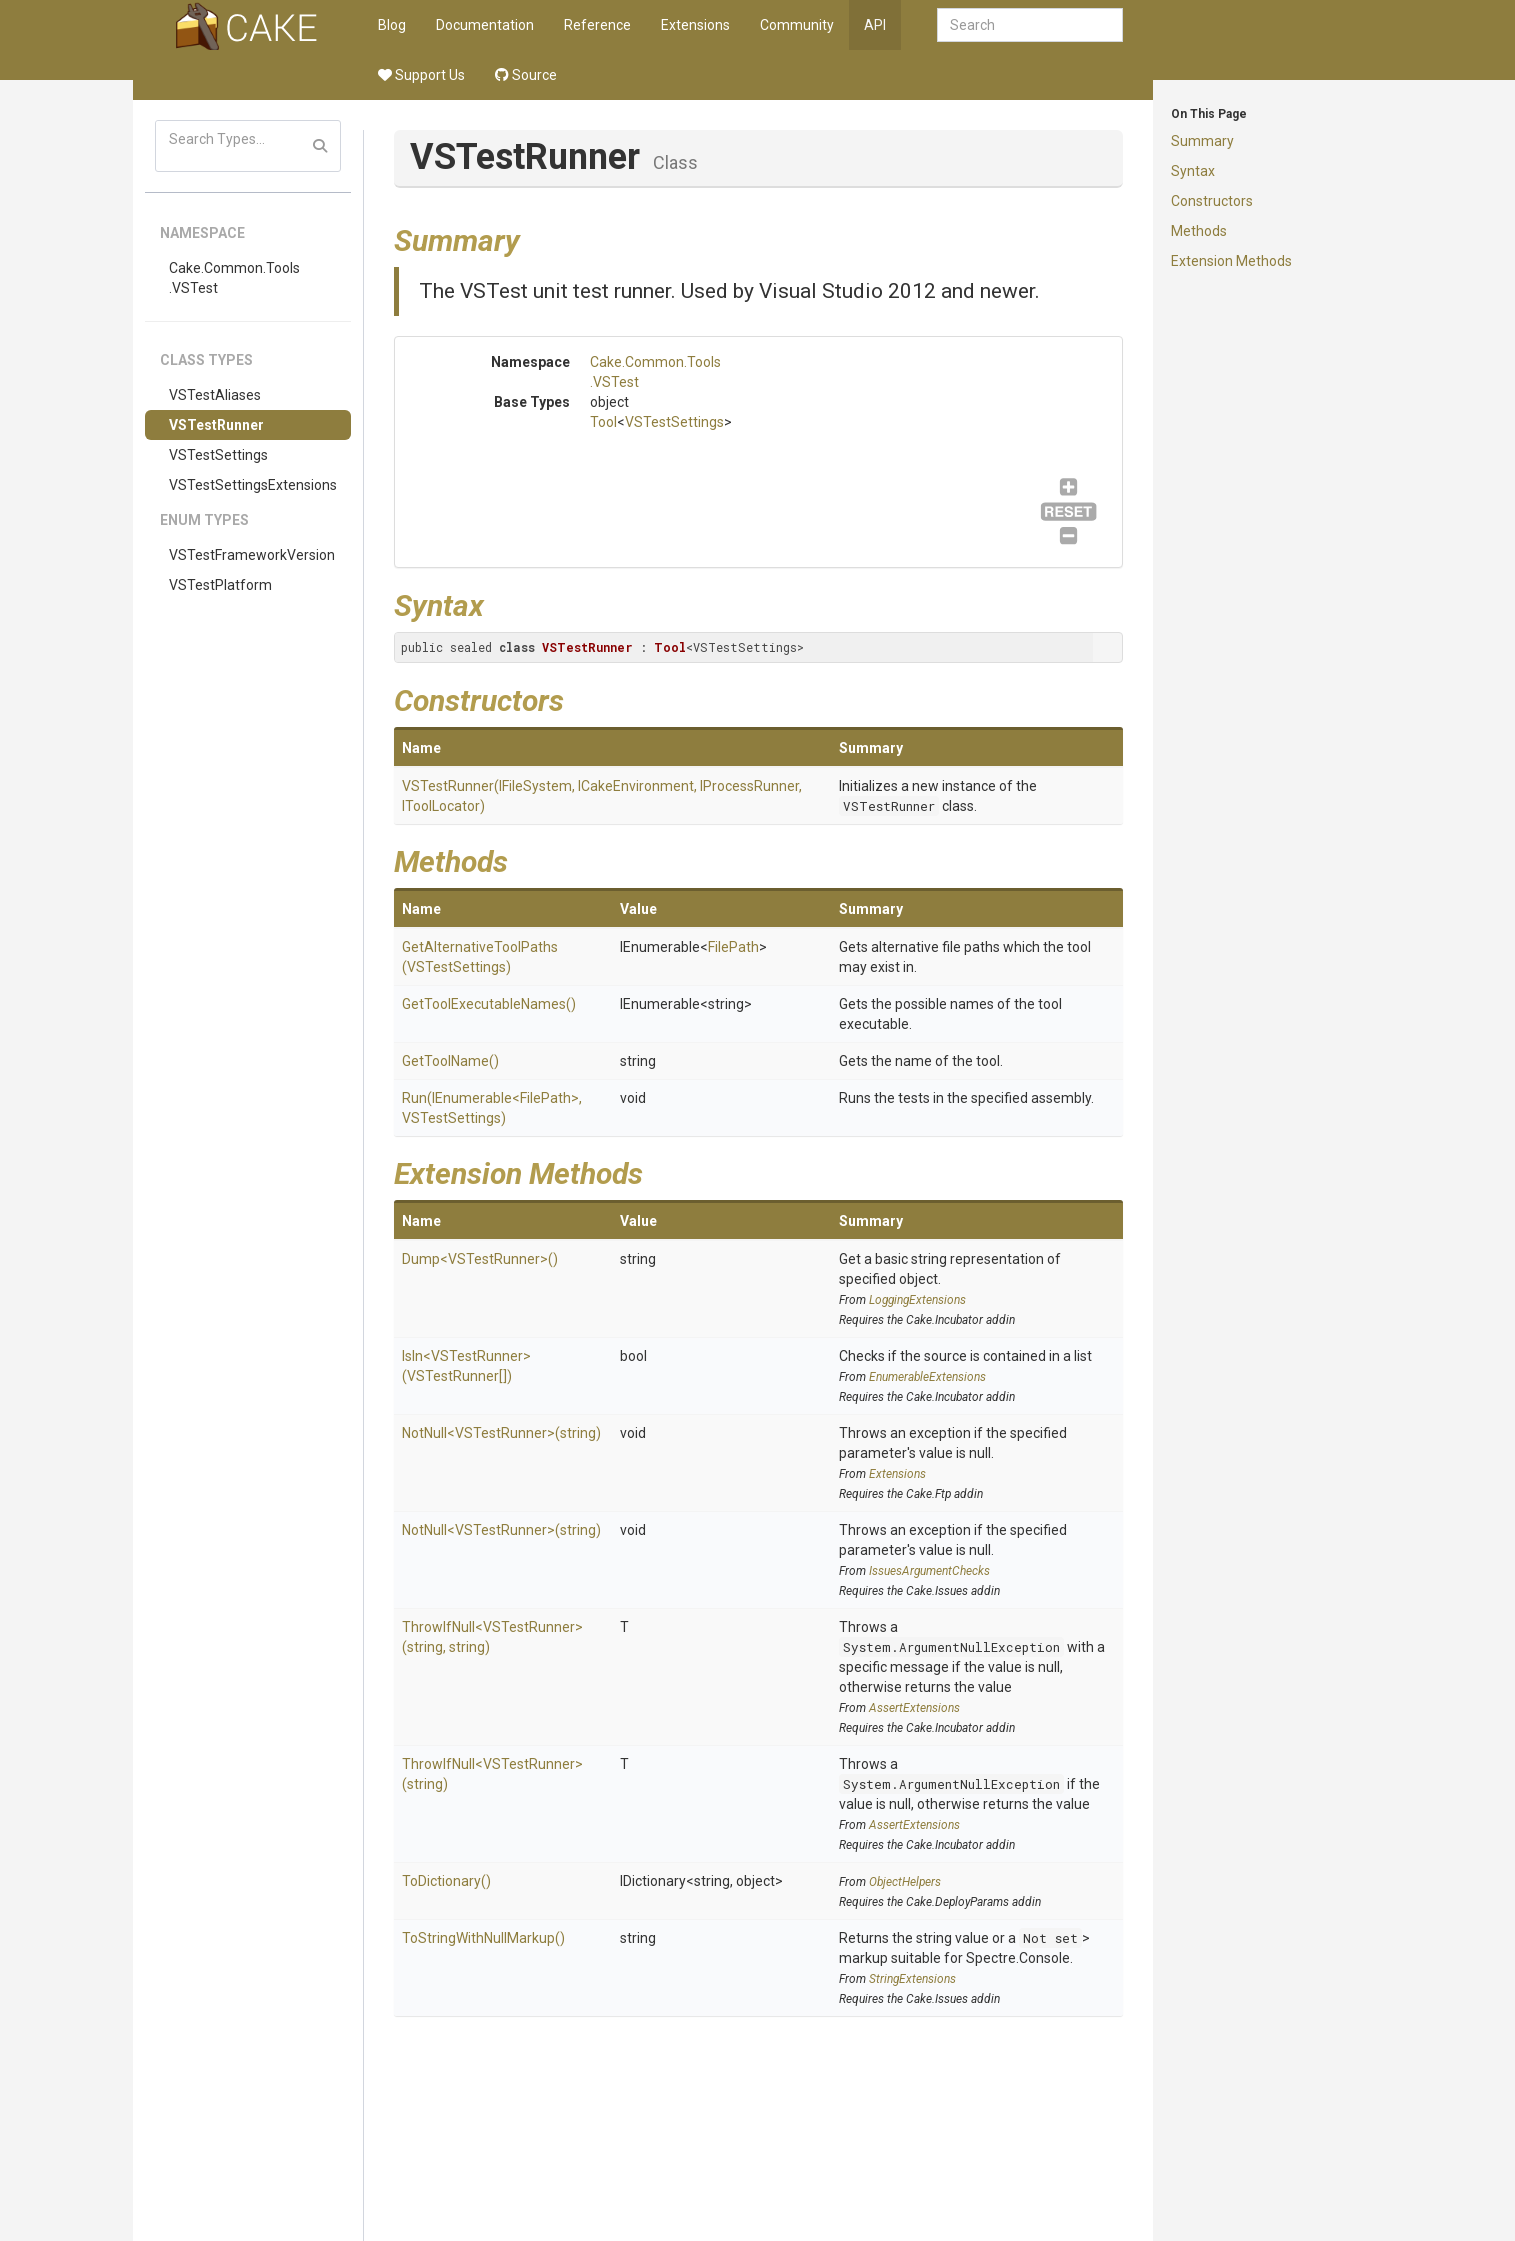  What do you see at coordinates (446, 1881) in the screenshot?
I see `ToDictionary()` at bounding box center [446, 1881].